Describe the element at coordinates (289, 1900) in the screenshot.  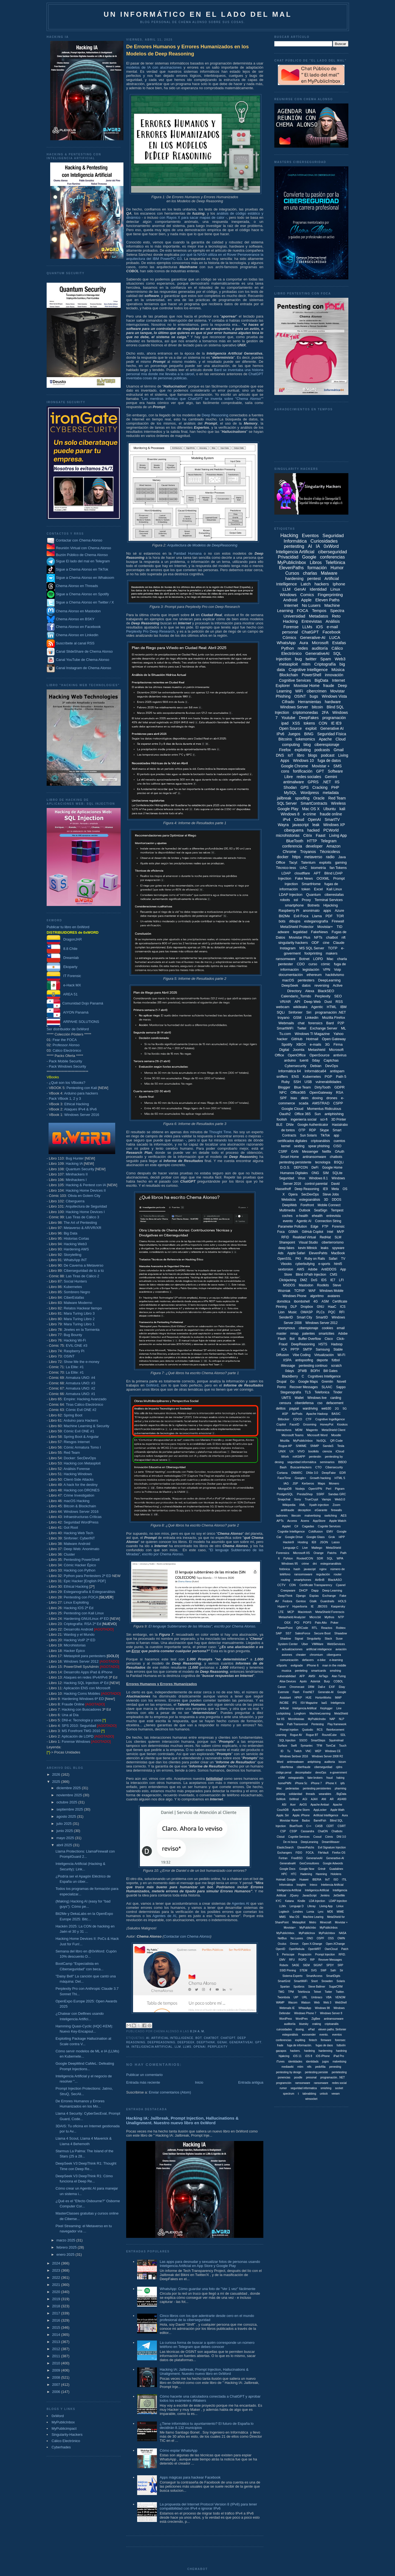
I see `Katana` at that location.